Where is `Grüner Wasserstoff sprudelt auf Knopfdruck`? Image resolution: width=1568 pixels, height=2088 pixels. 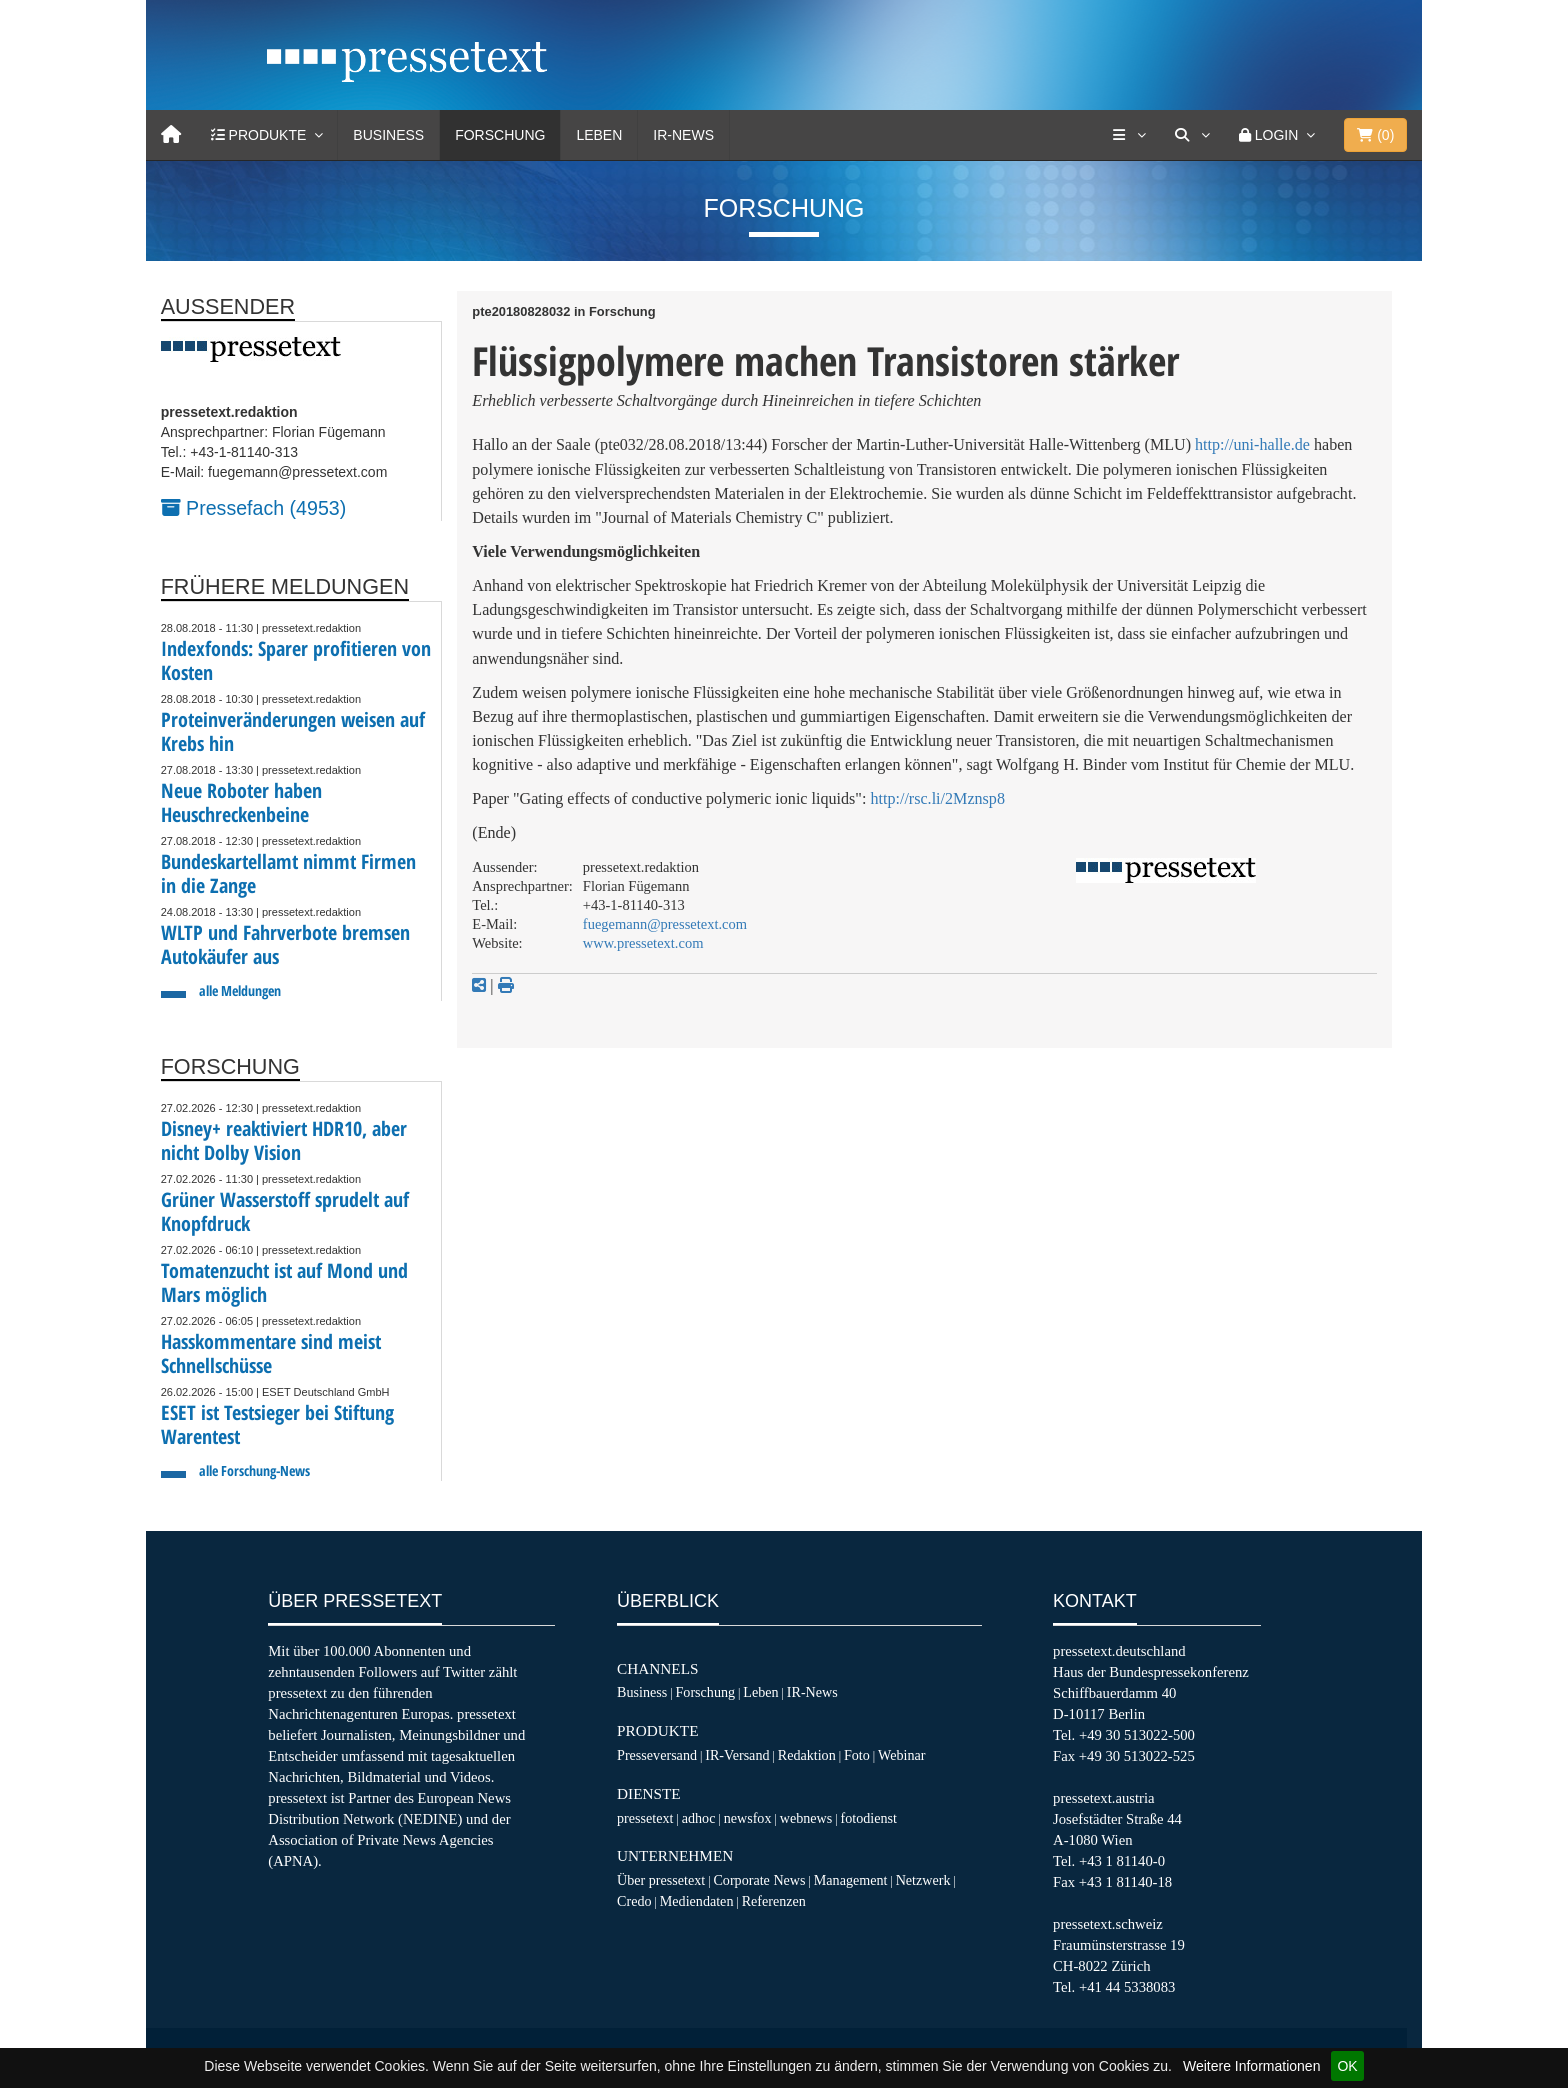
Grüner Wasserstoff sprudelt auf Knopfdruck is located at coordinates (285, 1211).